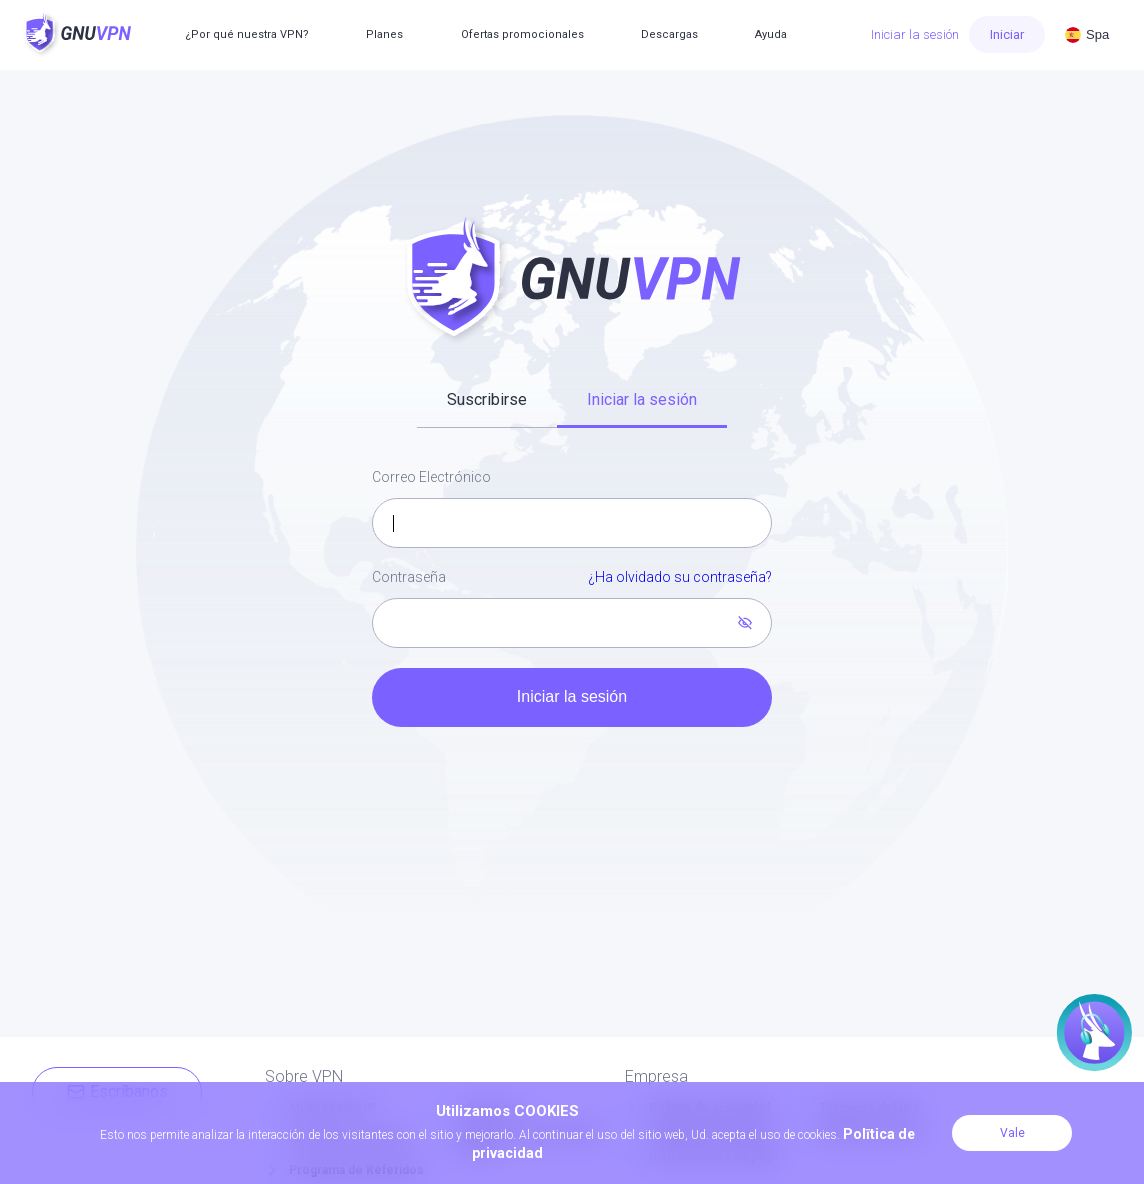 This screenshot has height=1184, width=1144. What do you see at coordinates (384, 34) in the screenshot?
I see `Planes` at bounding box center [384, 34].